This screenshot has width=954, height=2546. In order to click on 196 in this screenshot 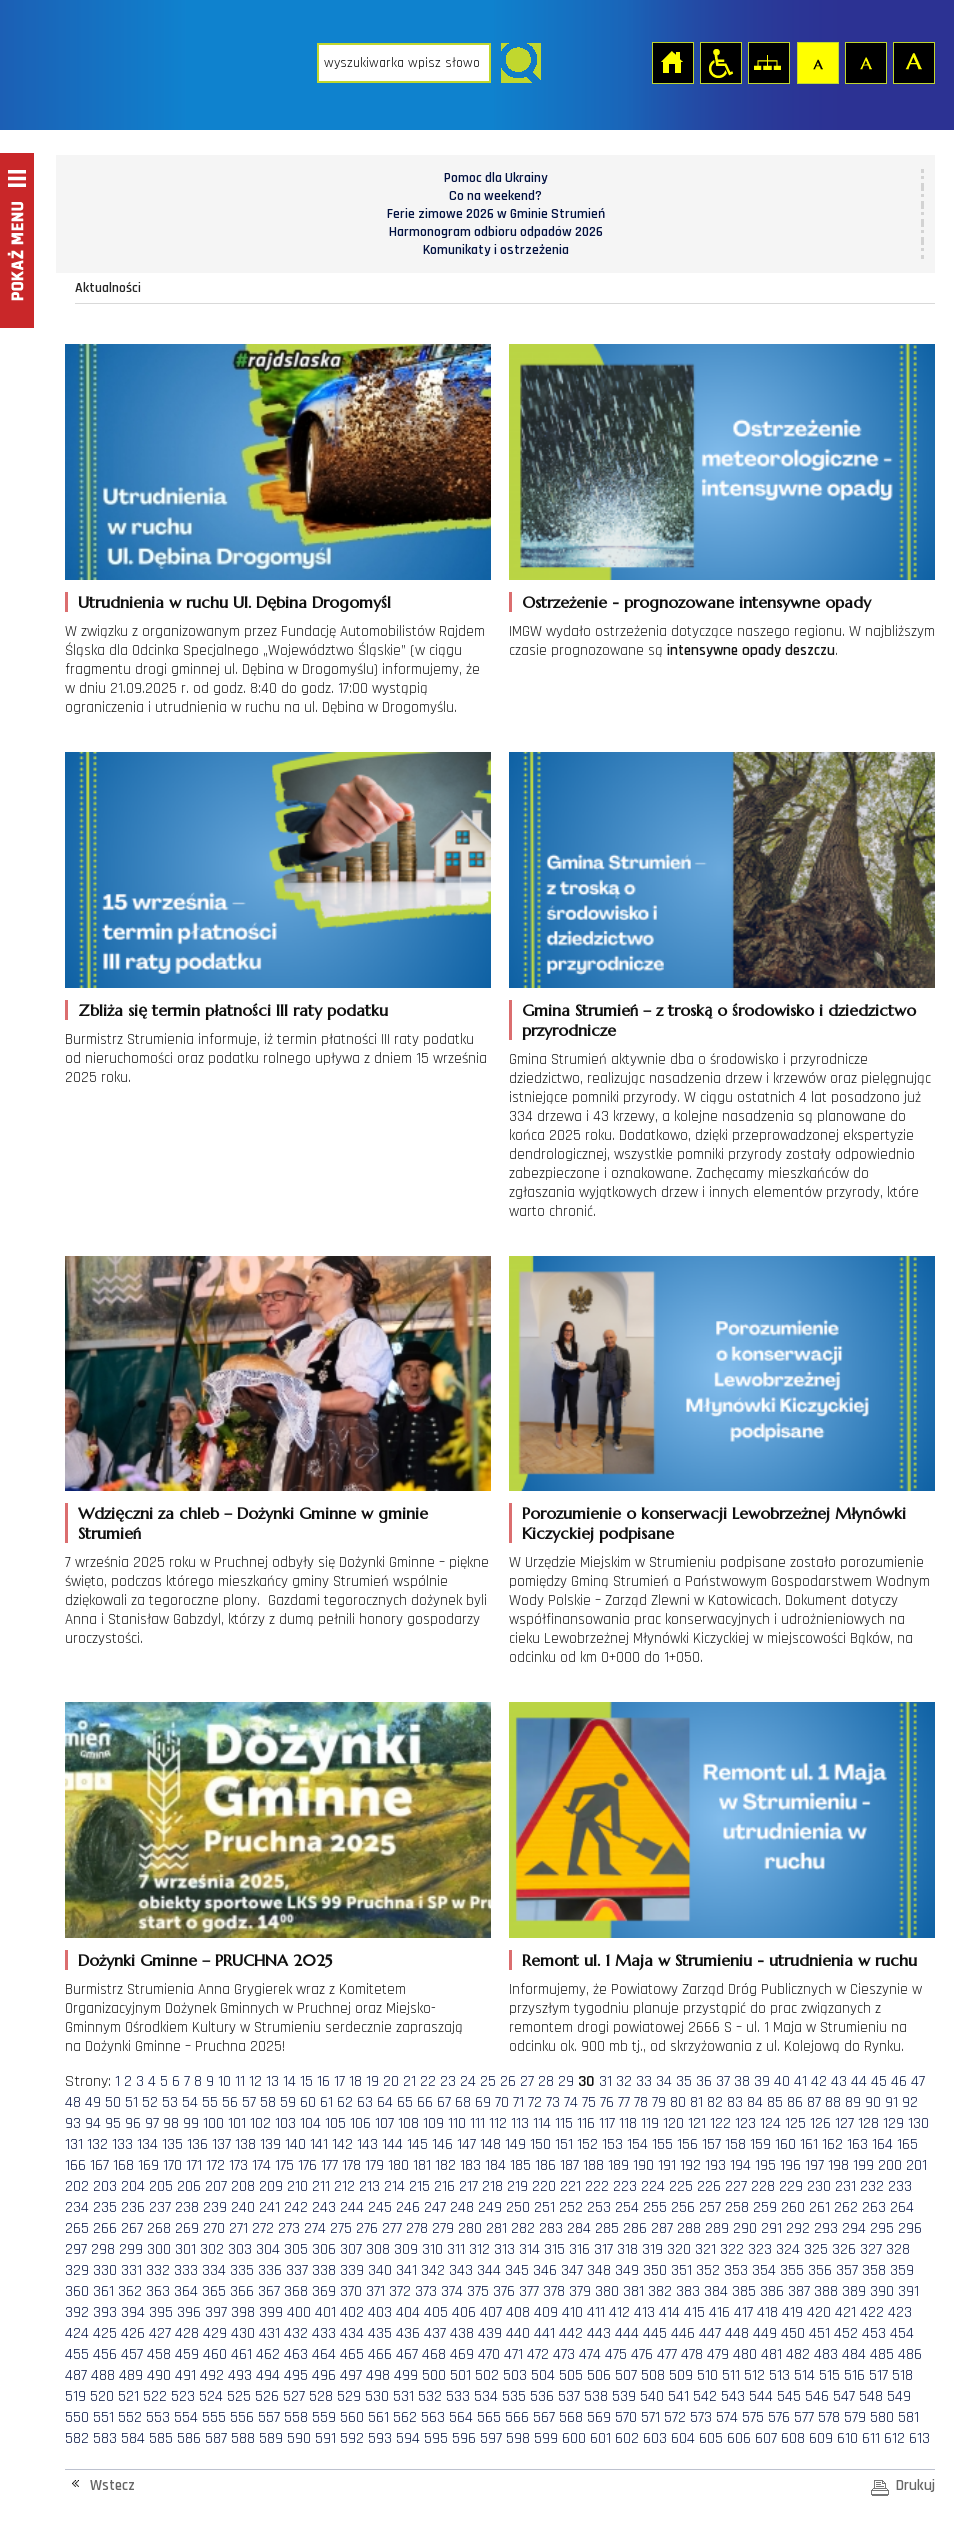, I will do `click(790, 2165)`.